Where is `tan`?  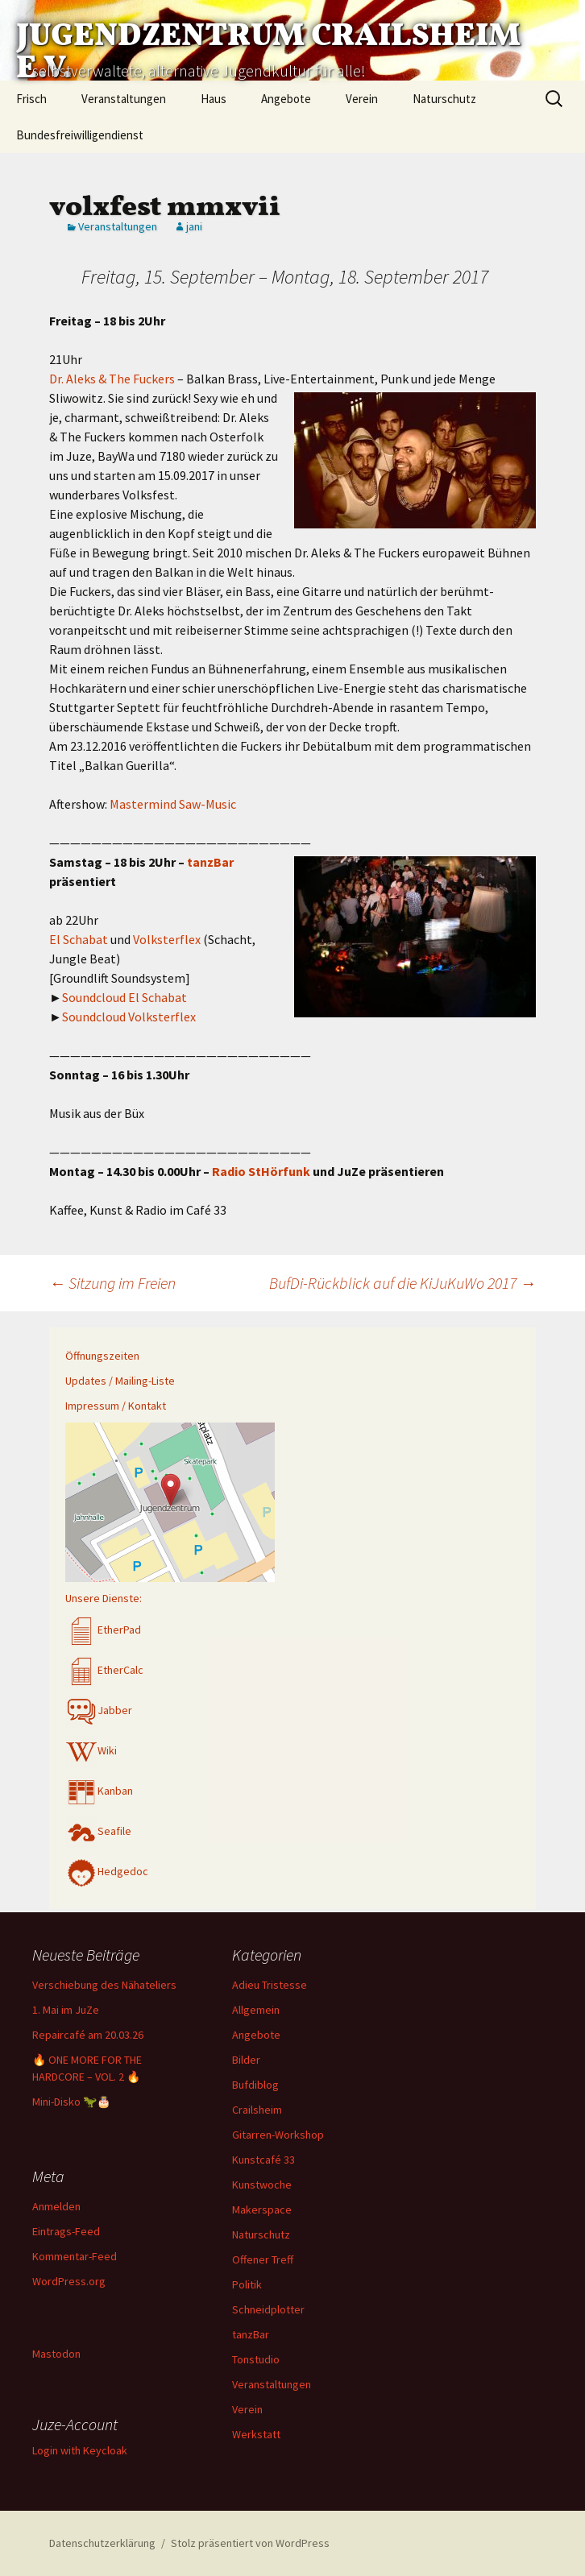
tan is located at coordinates (197, 862).